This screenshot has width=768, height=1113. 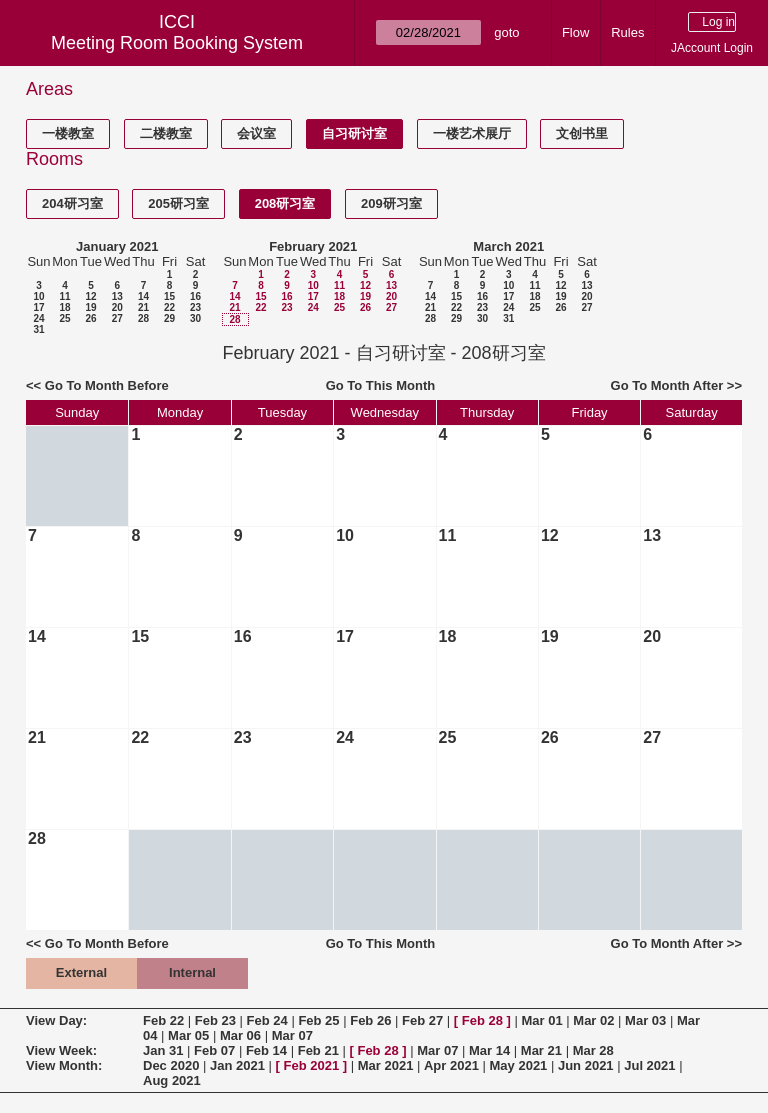 What do you see at coordinates (508, 246) in the screenshot?
I see `March 2021` at bounding box center [508, 246].